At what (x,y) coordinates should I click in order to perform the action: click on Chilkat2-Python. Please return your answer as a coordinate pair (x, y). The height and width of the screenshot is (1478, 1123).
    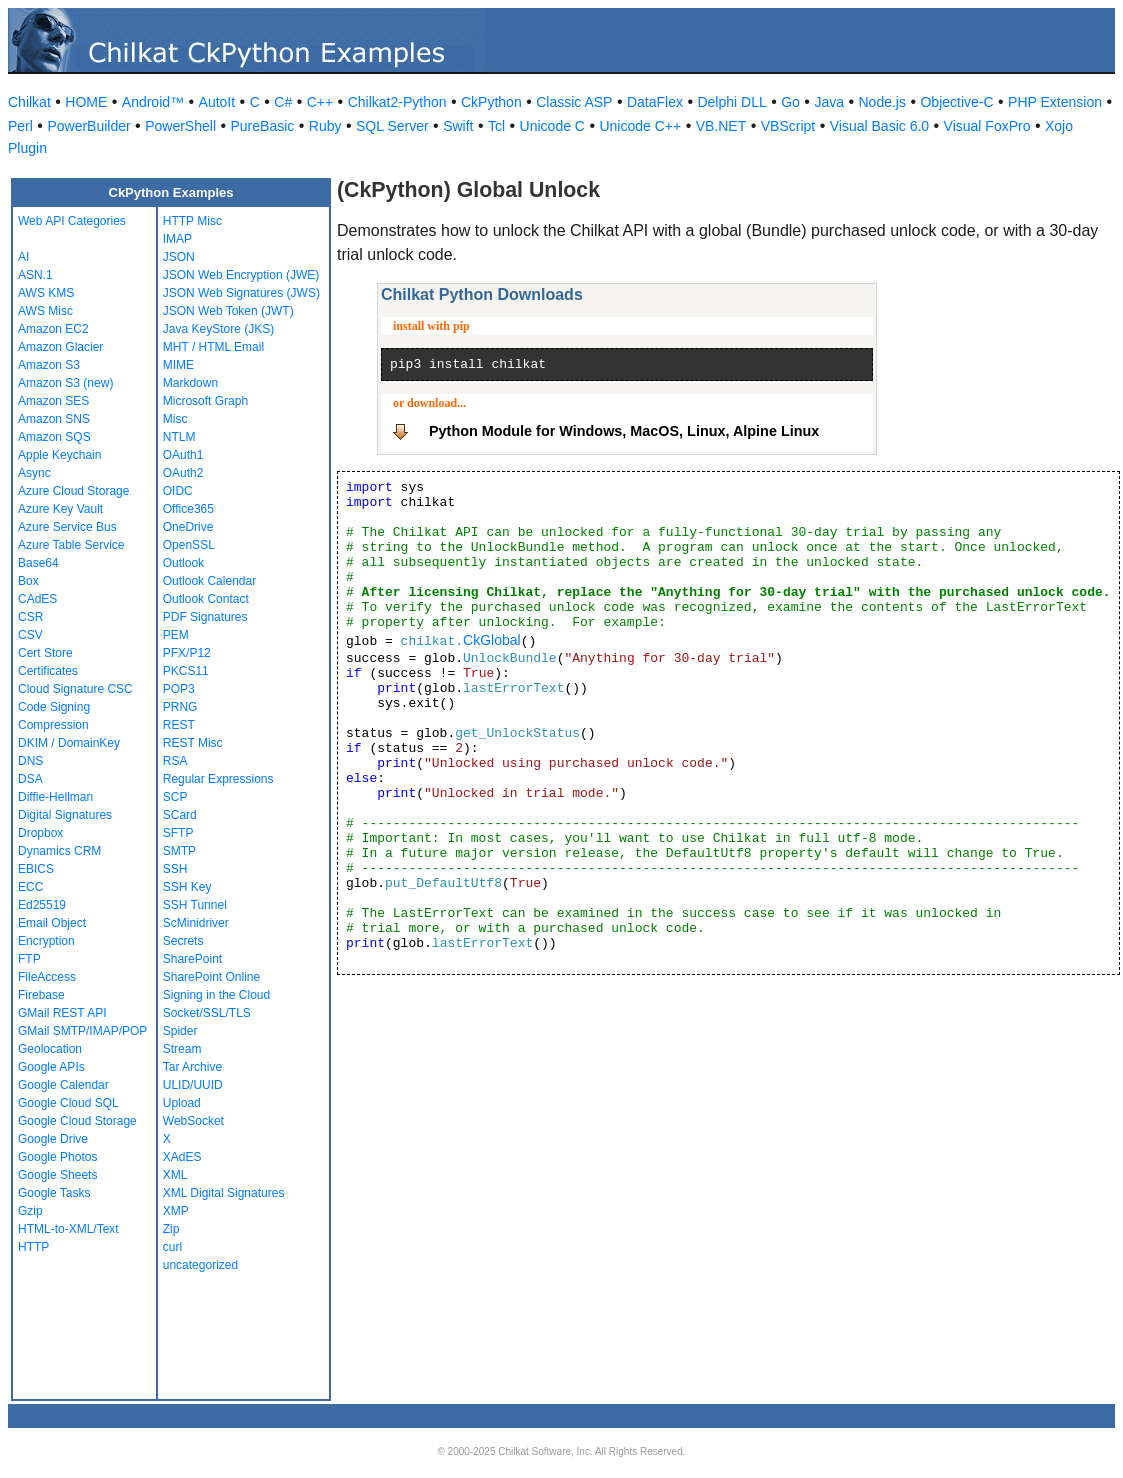
    Looking at the image, I should click on (397, 102).